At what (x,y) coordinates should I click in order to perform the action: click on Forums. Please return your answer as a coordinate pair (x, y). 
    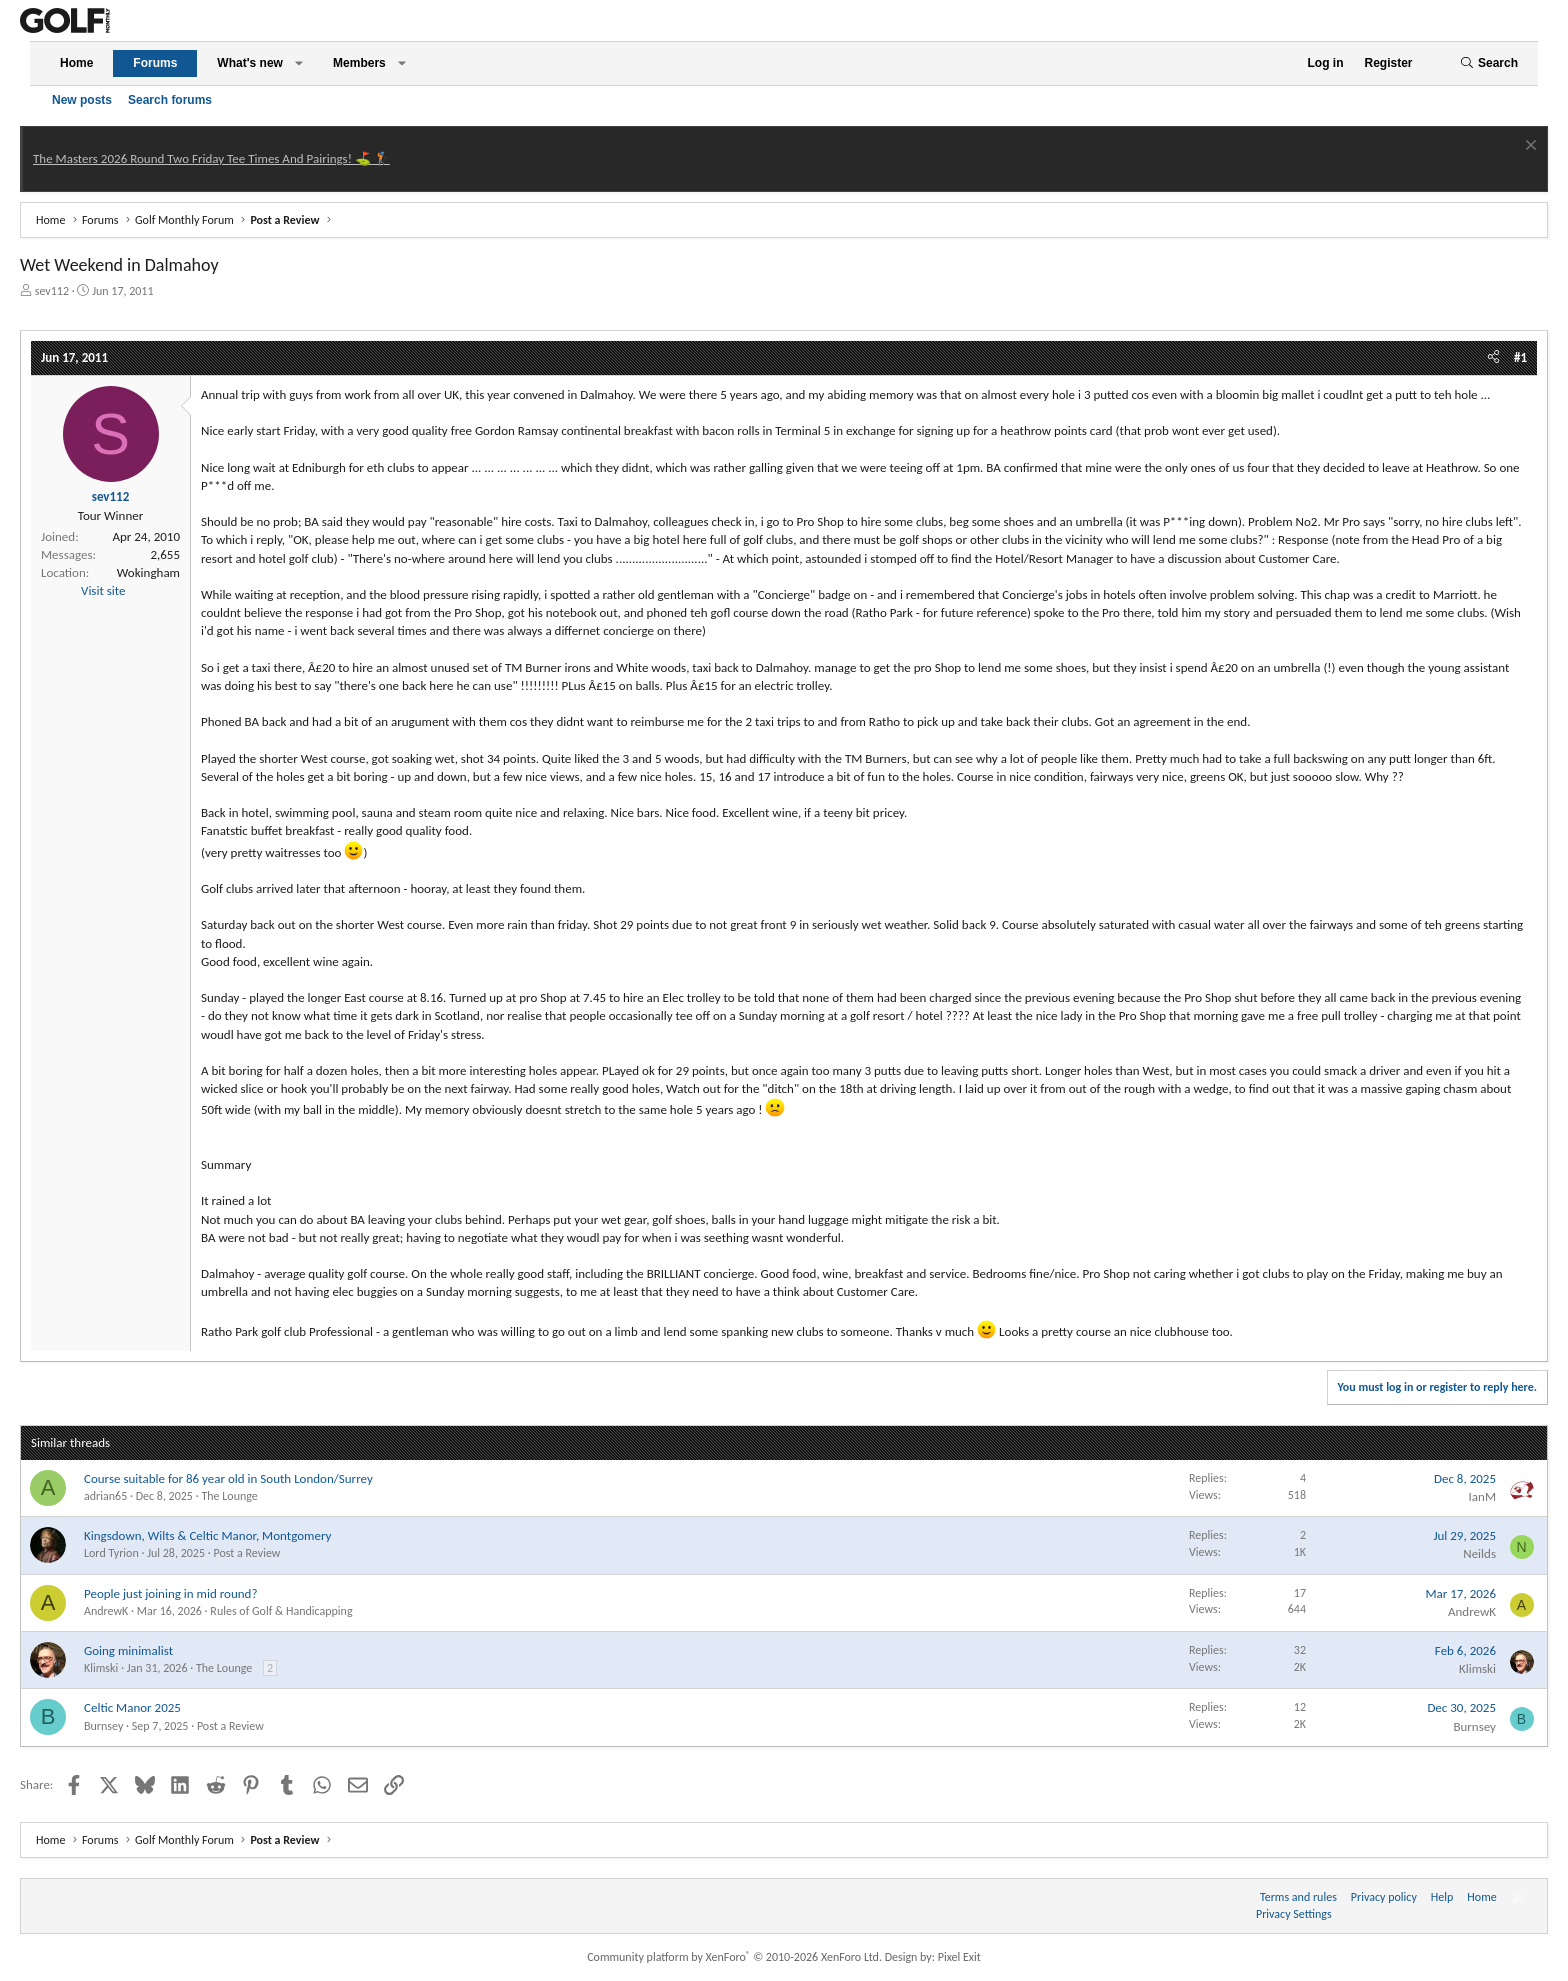
    Looking at the image, I should click on (155, 63).